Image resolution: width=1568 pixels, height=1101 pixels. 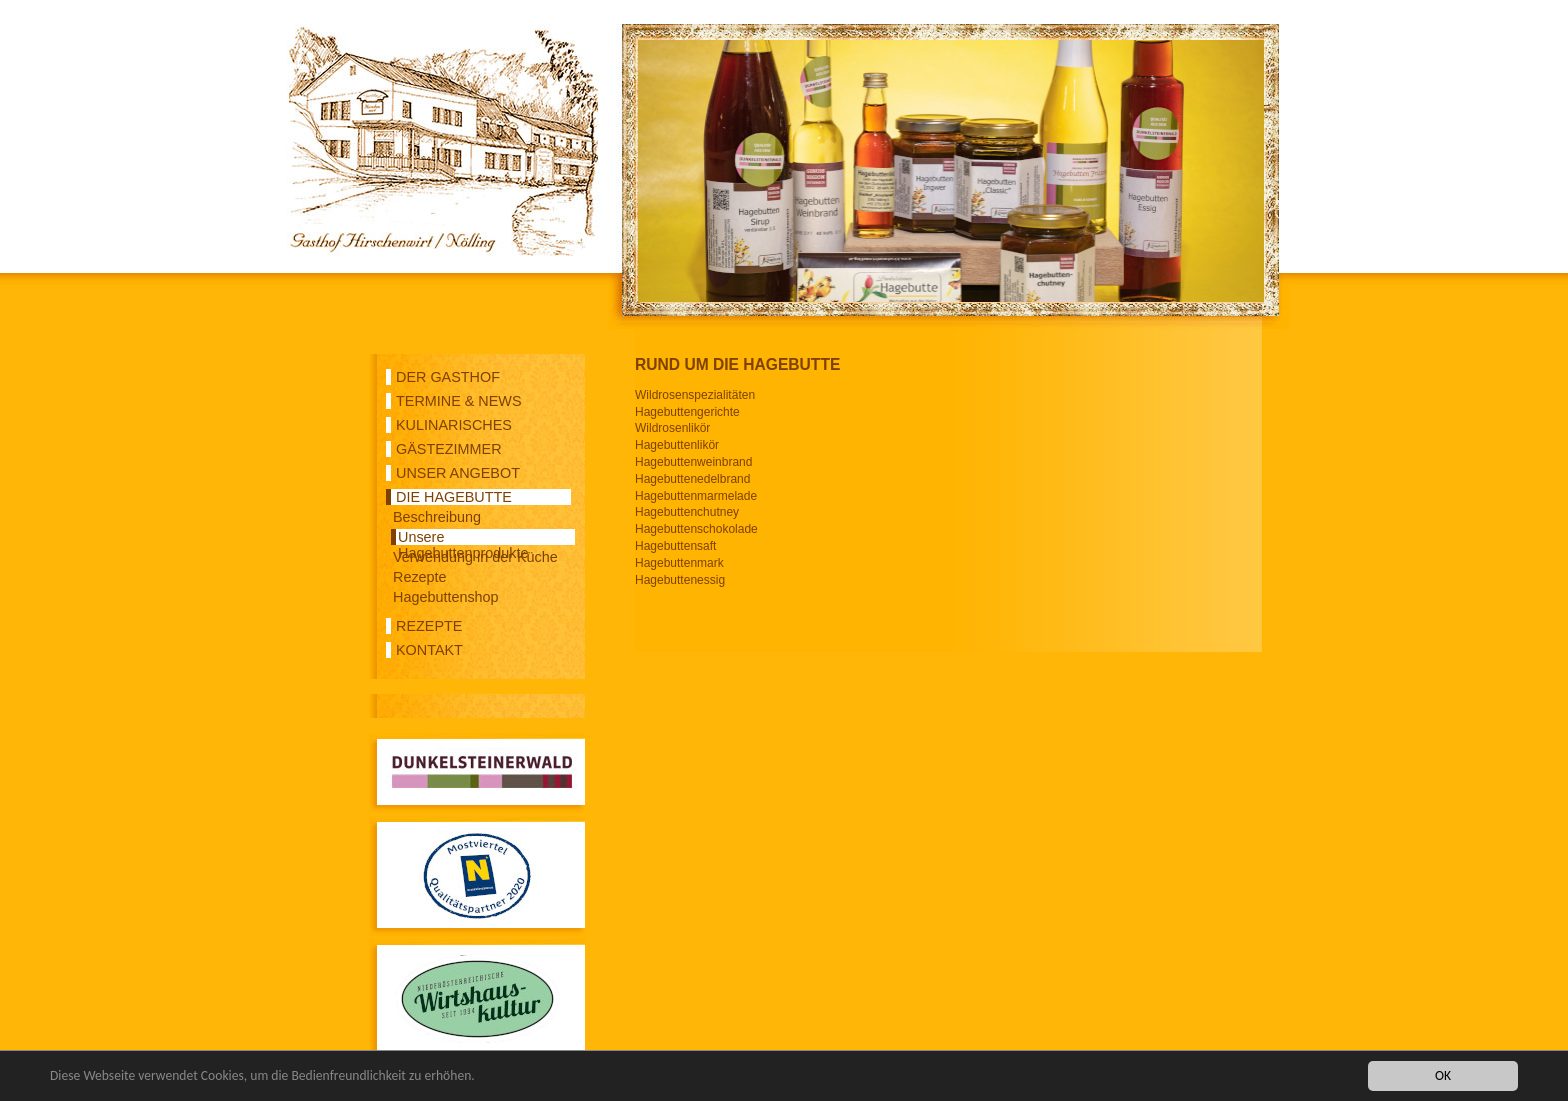 I want to click on KULINARISCHES, so click(x=454, y=425).